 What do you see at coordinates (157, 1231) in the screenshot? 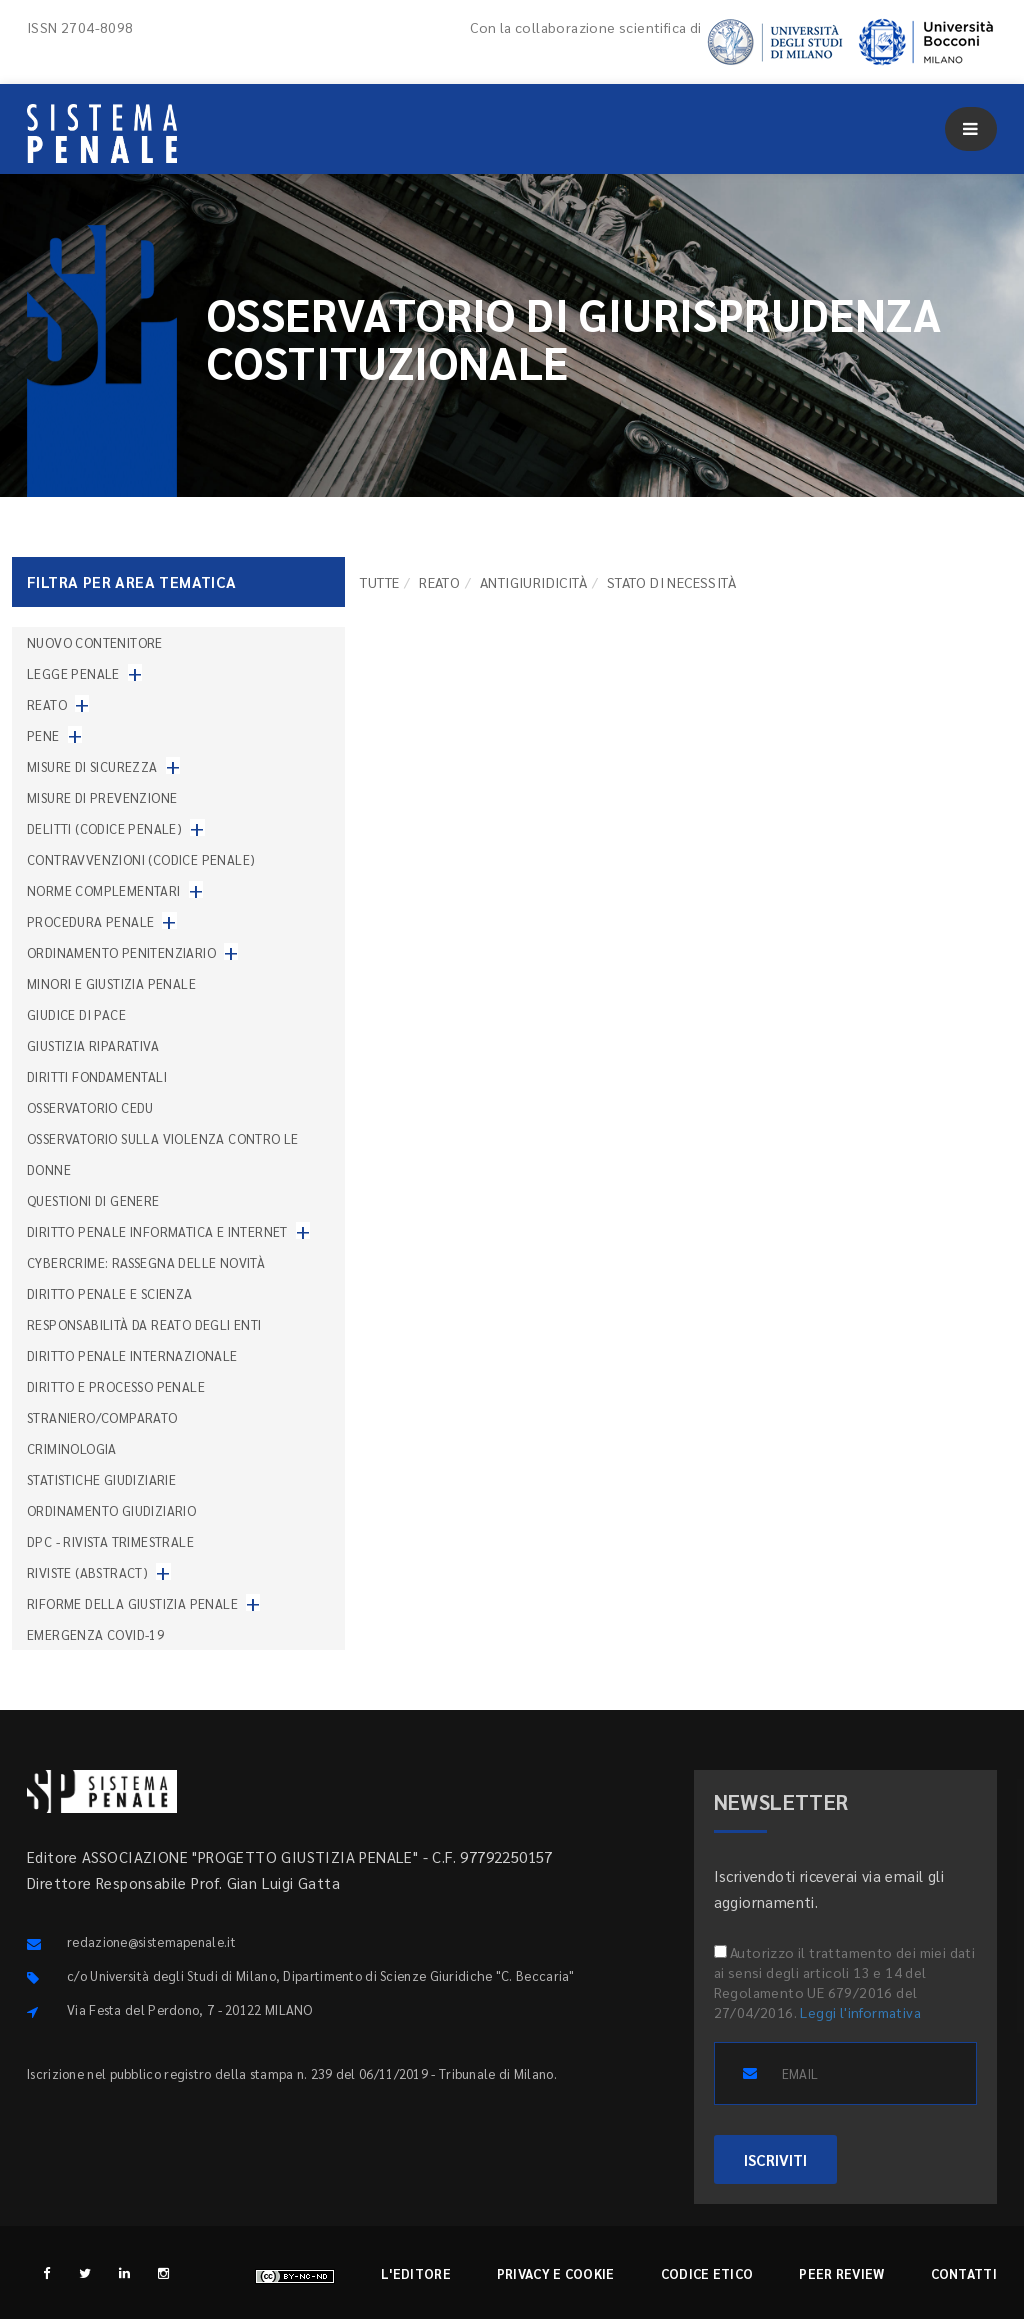
I see `Diritto penale informatica e internet` at bounding box center [157, 1231].